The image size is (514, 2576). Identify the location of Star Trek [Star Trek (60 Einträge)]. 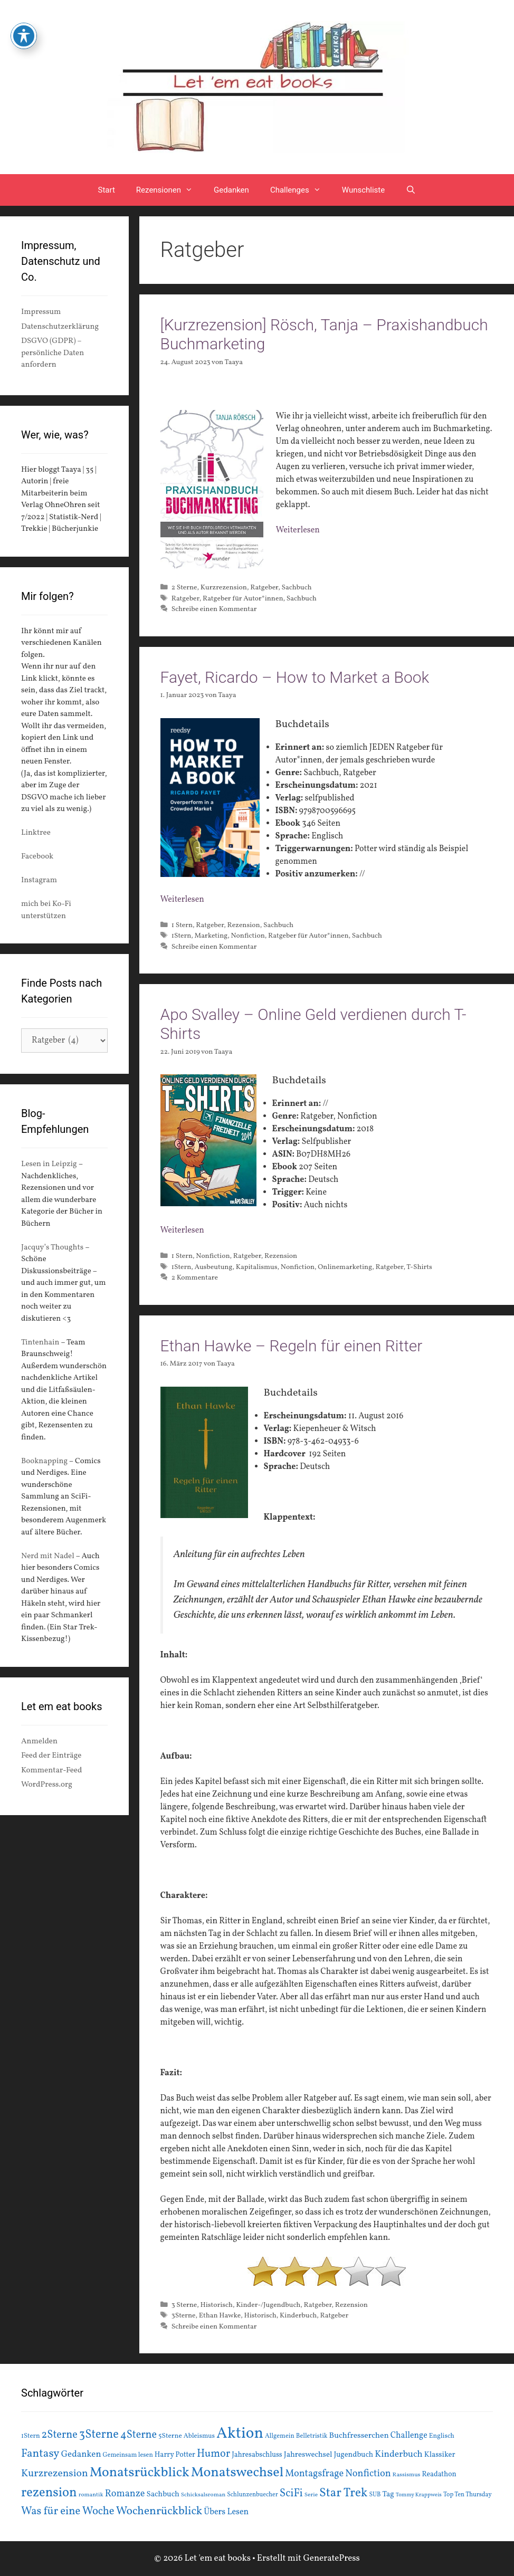
(343, 2493).